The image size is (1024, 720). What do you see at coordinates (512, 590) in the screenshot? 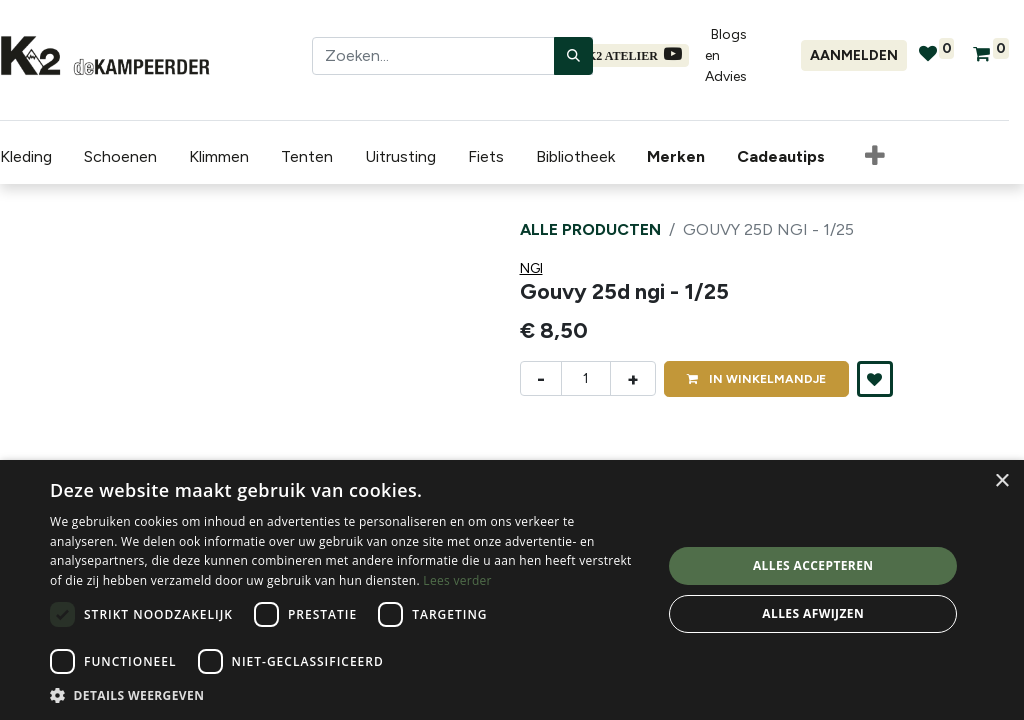
I see `[dialog]` at bounding box center [512, 590].